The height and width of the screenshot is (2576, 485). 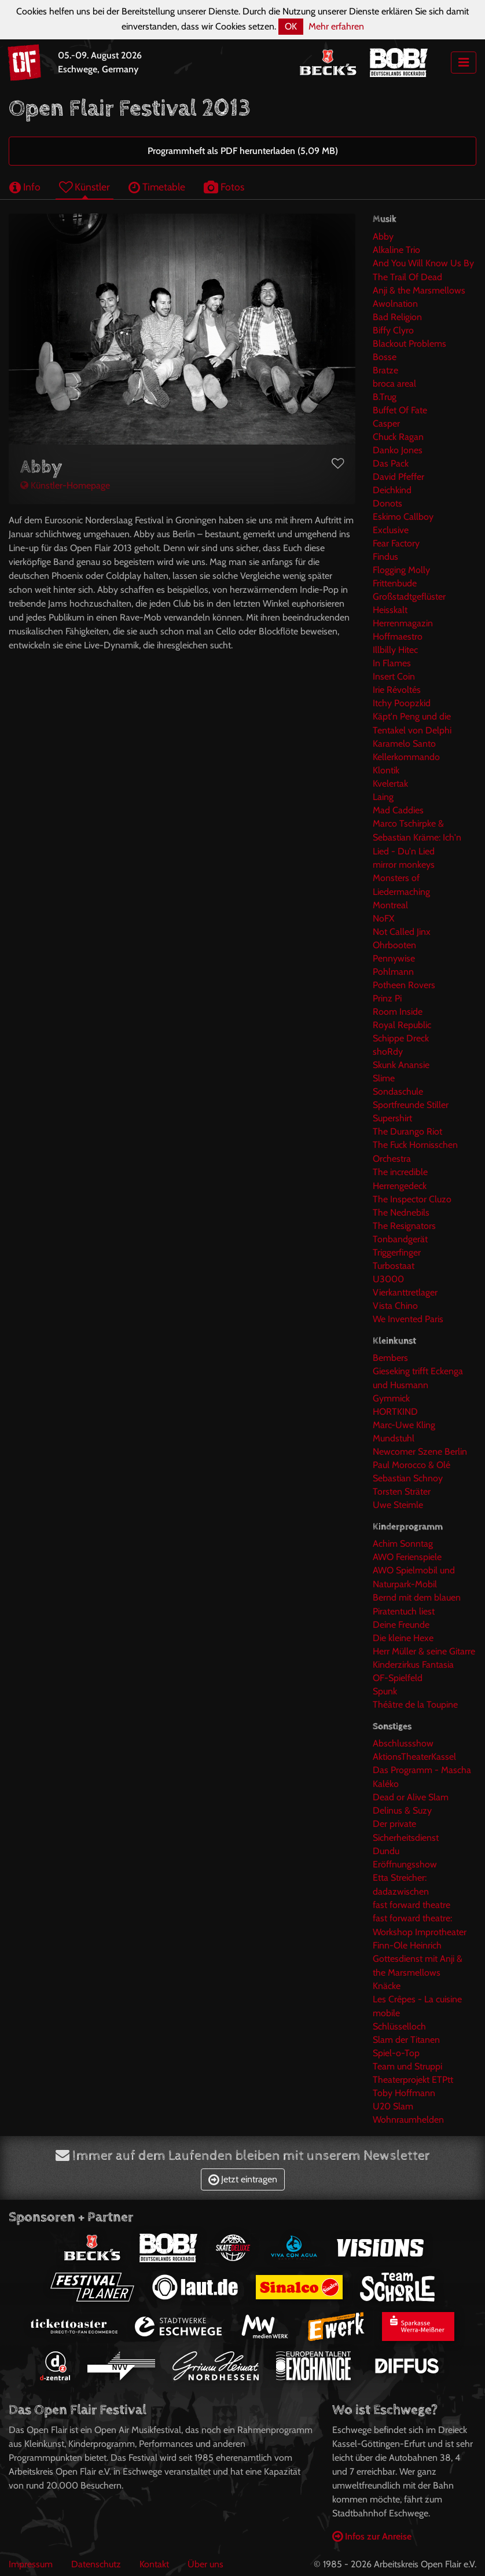 I want to click on OK, so click(x=291, y=26).